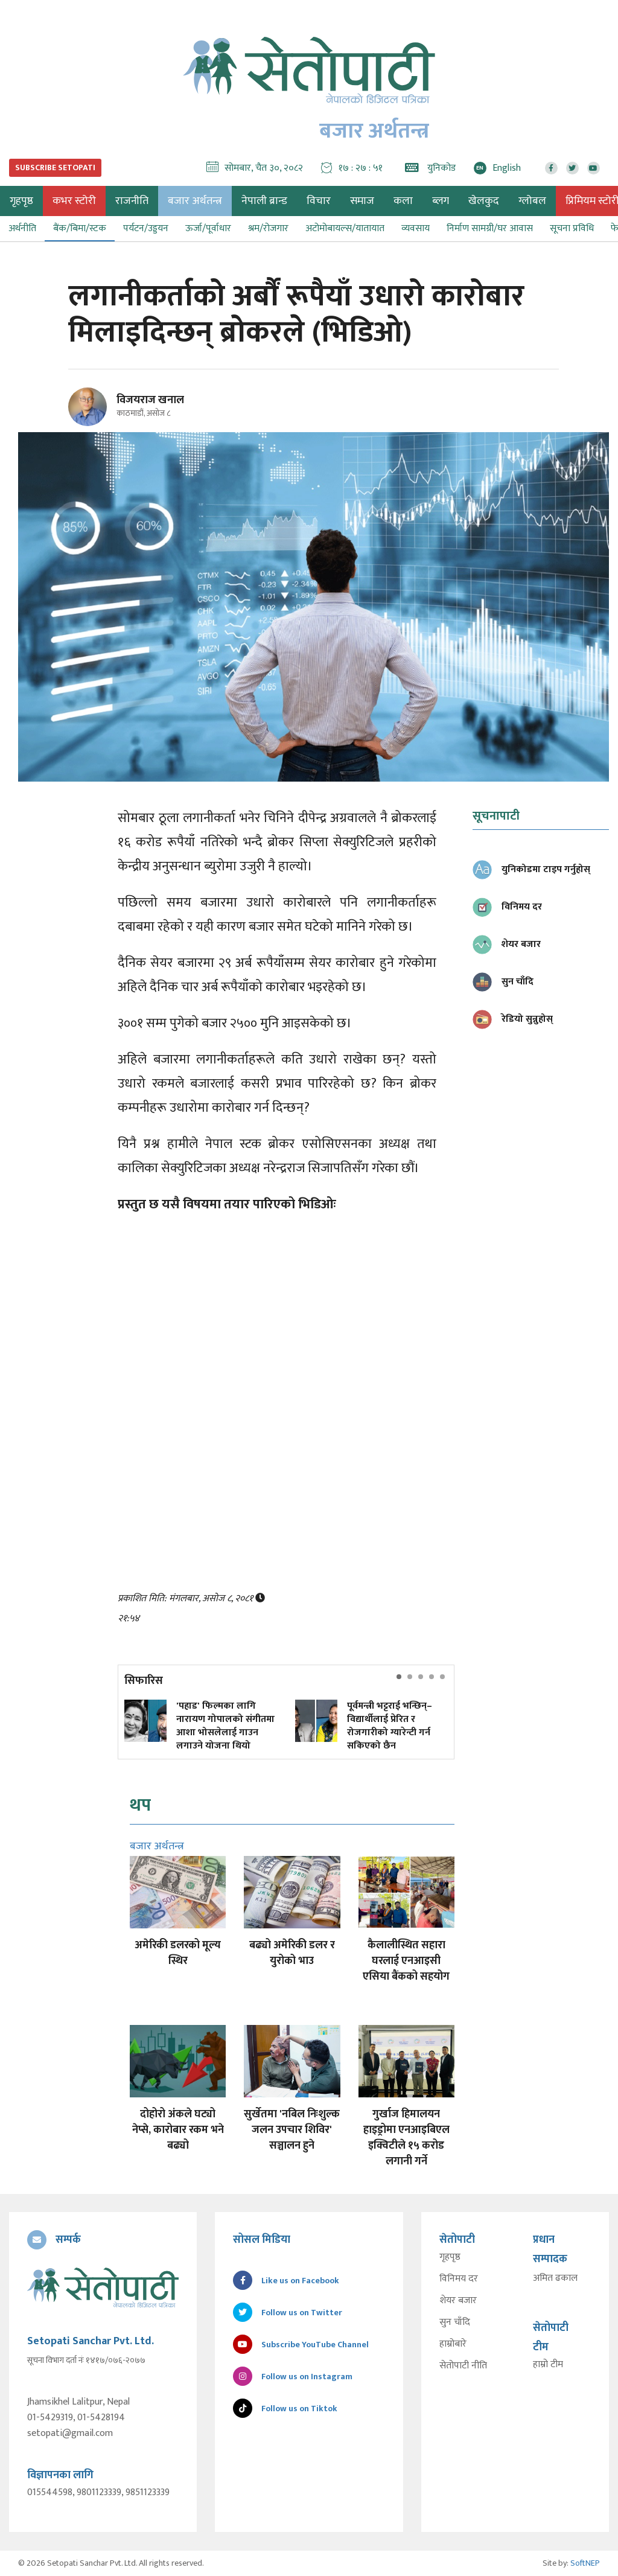  What do you see at coordinates (145, 228) in the screenshot?
I see `पर्यटन/उड्डयन` at bounding box center [145, 228].